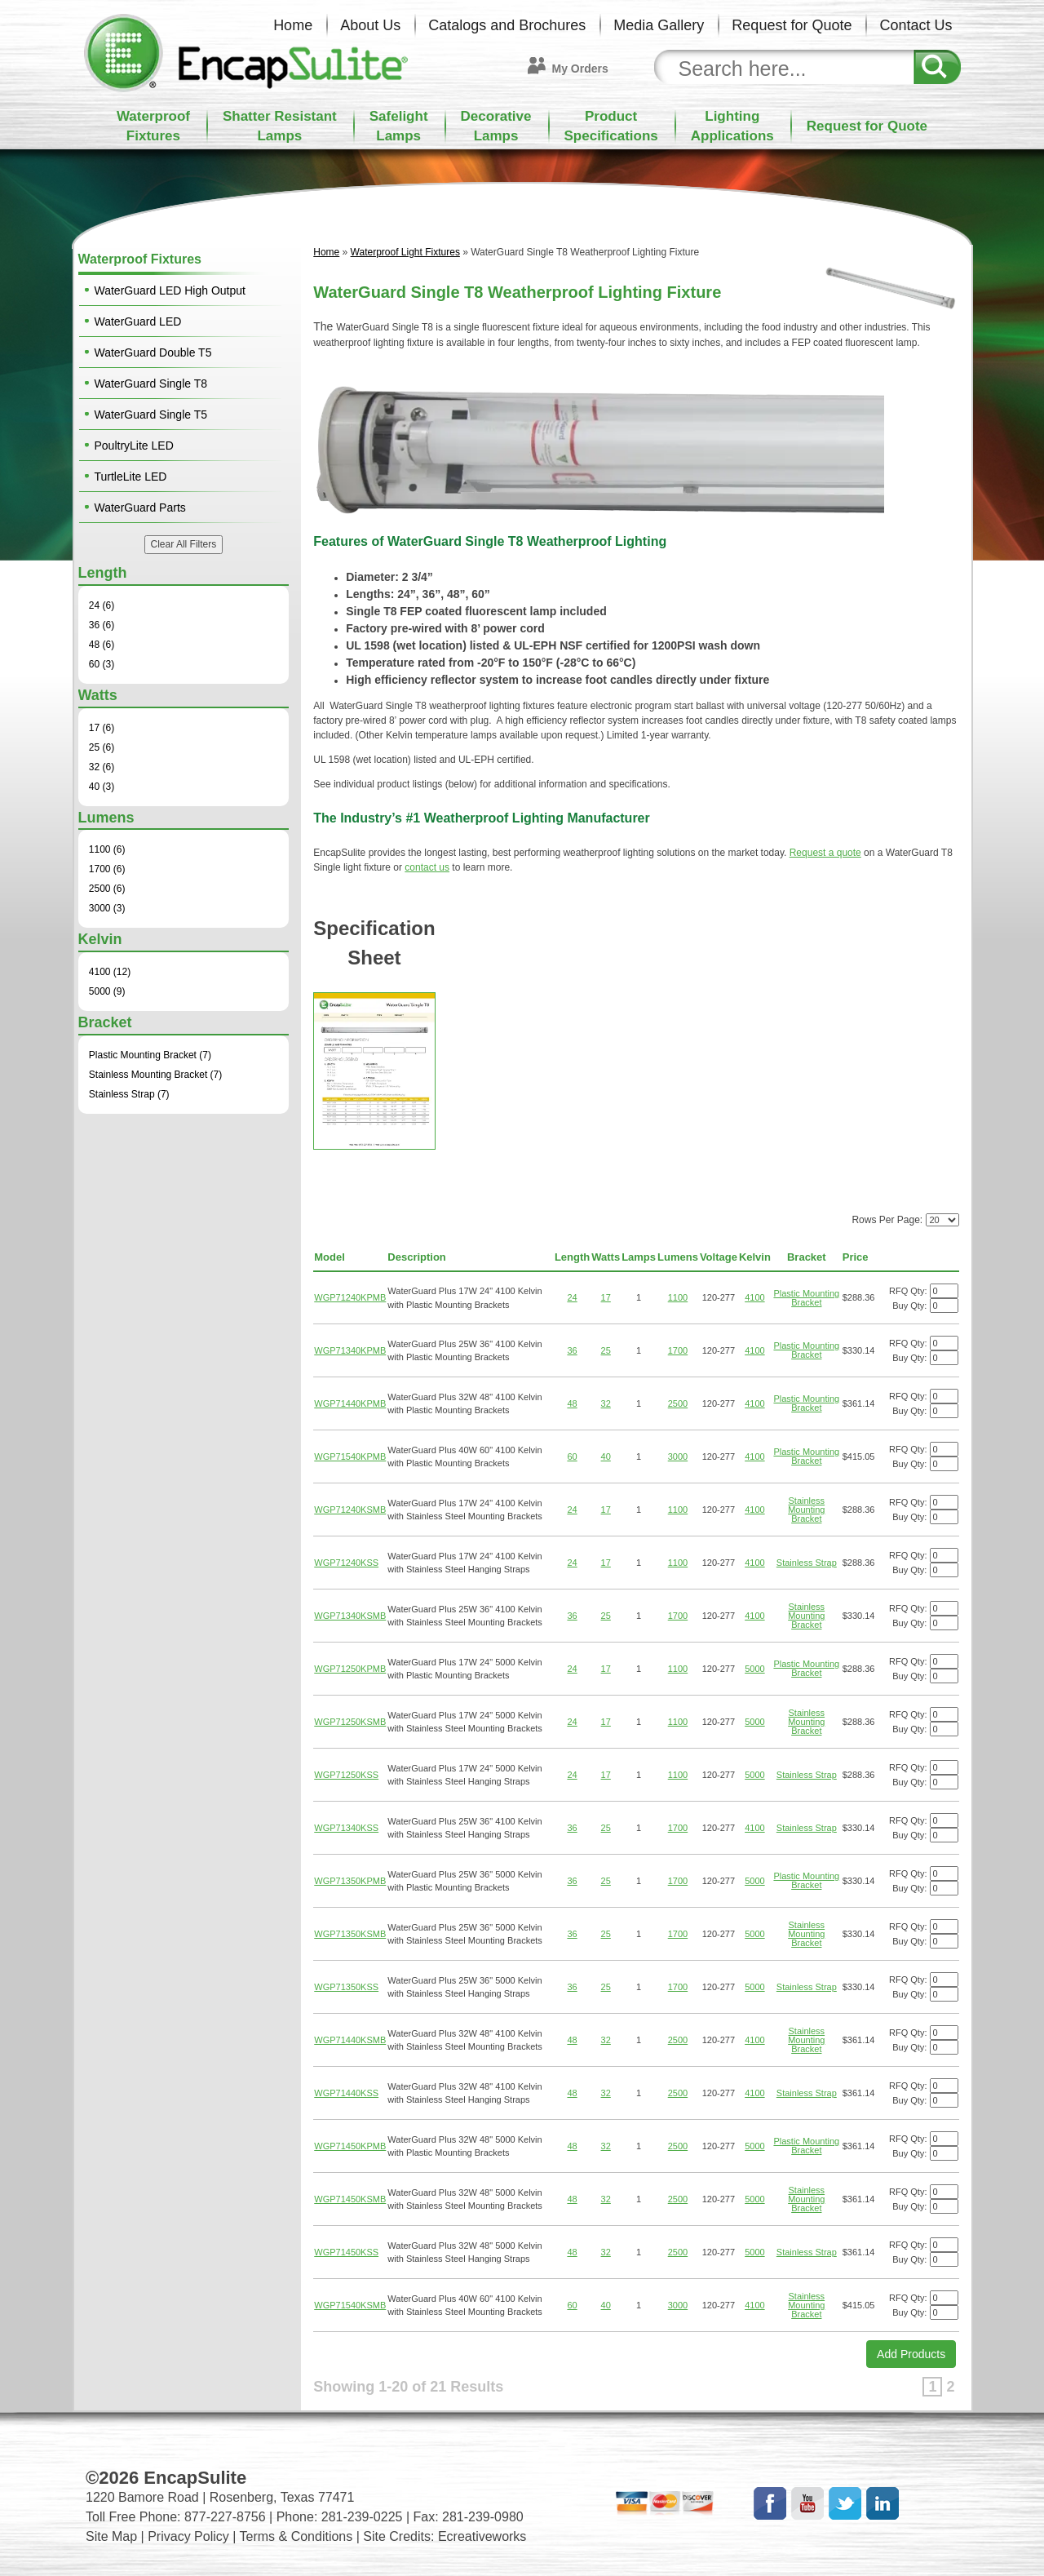  Describe the element at coordinates (140, 507) in the screenshot. I see `WaterGuard Parts` at that location.